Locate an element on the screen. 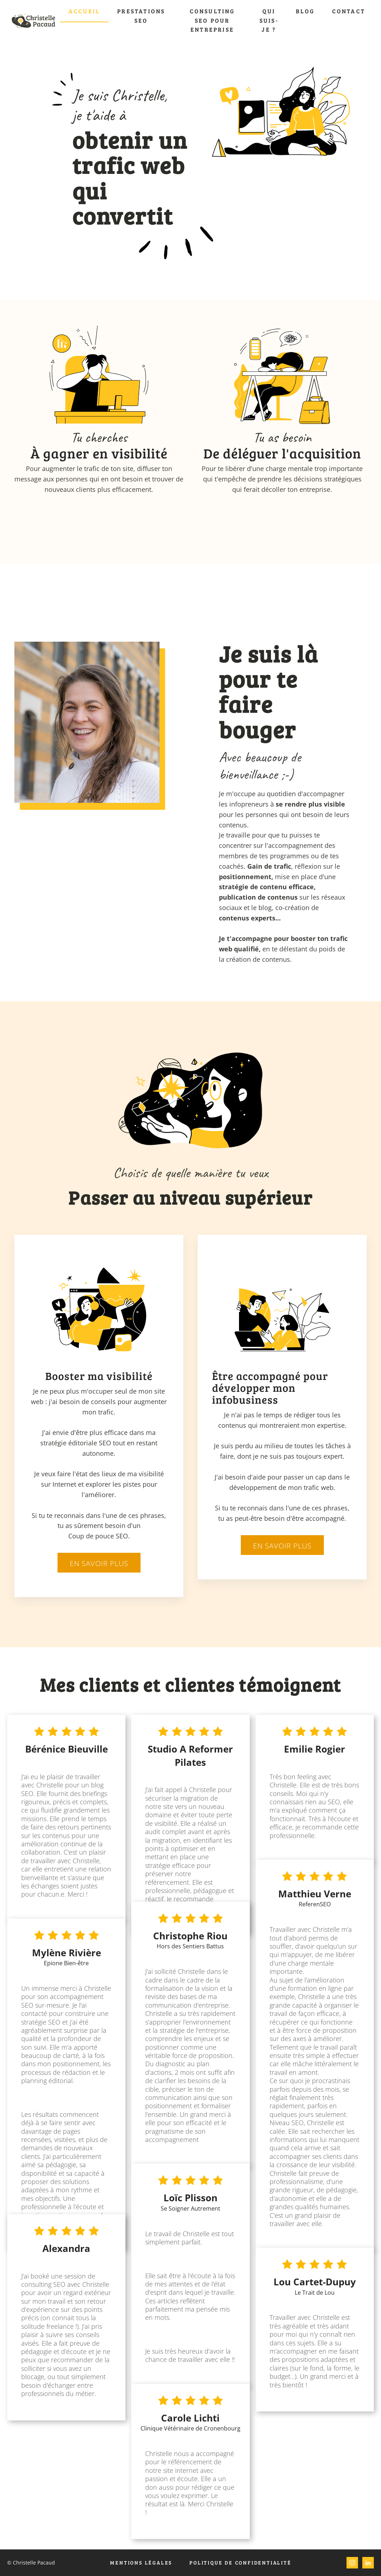  Politique de confidentialité is located at coordinates (240, 2562).